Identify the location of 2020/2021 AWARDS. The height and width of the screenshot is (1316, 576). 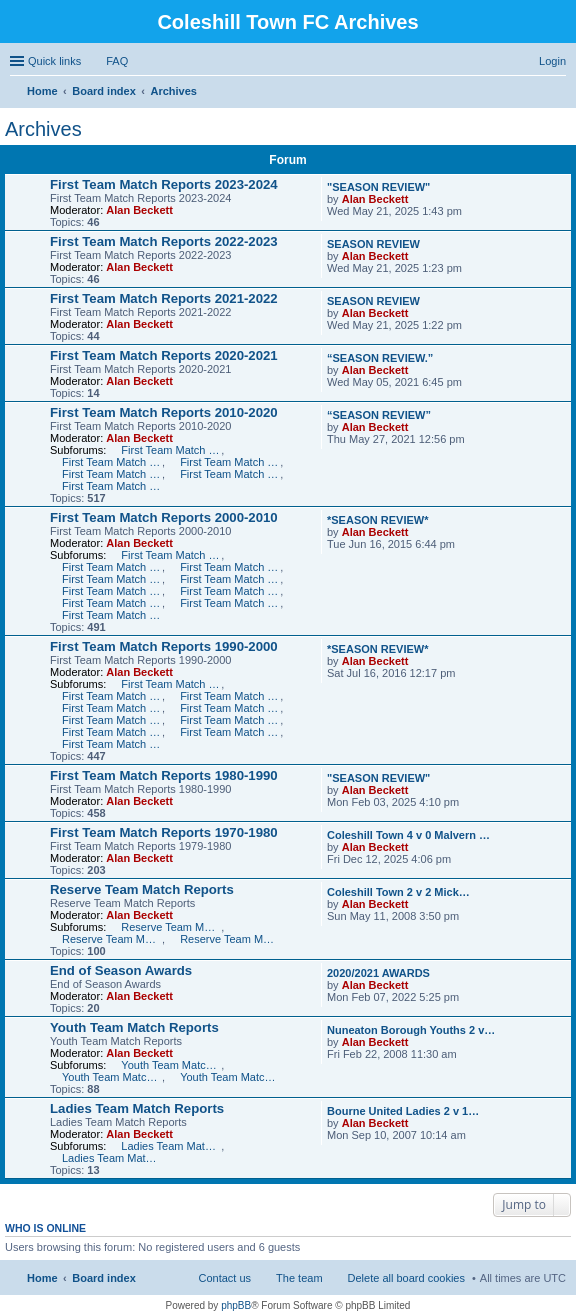
(378, 973).